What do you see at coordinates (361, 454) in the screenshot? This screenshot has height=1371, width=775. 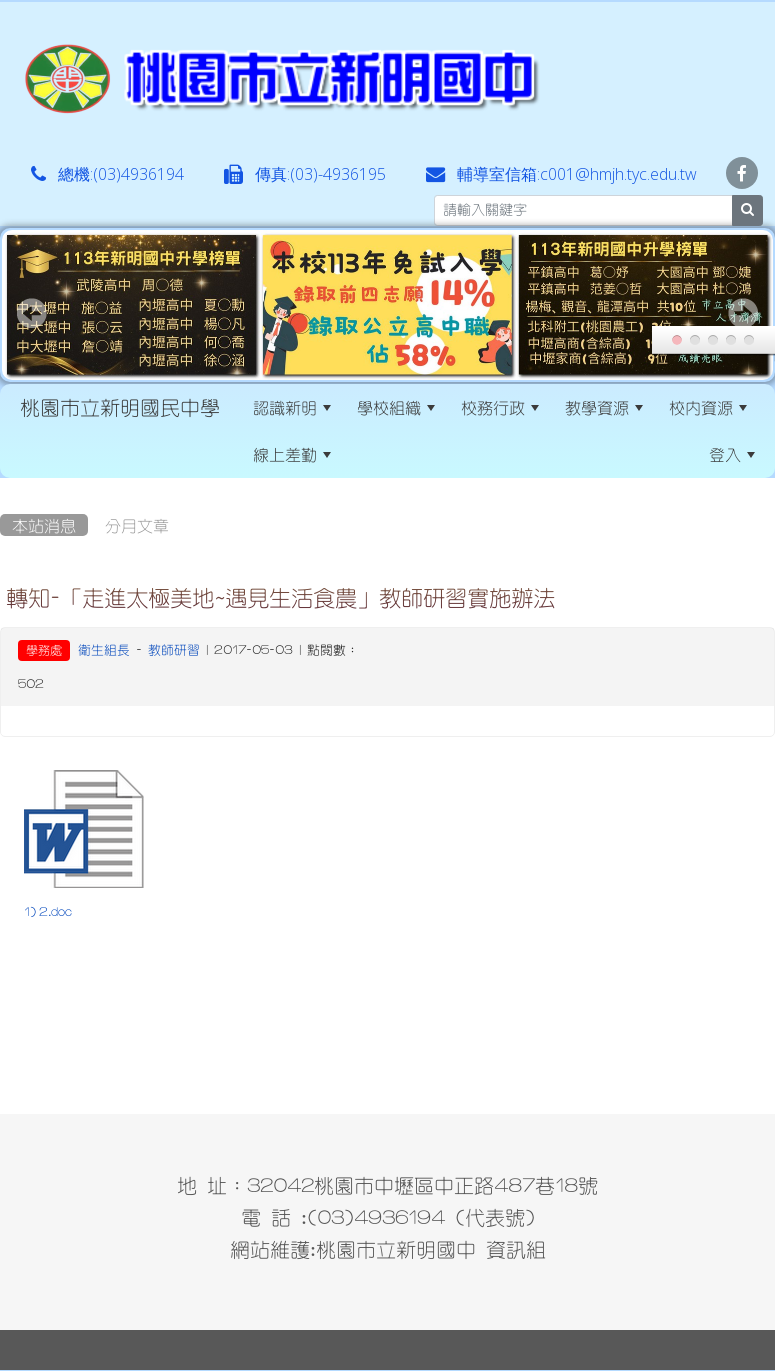 I see `:::` at bounding box center [361, 454].